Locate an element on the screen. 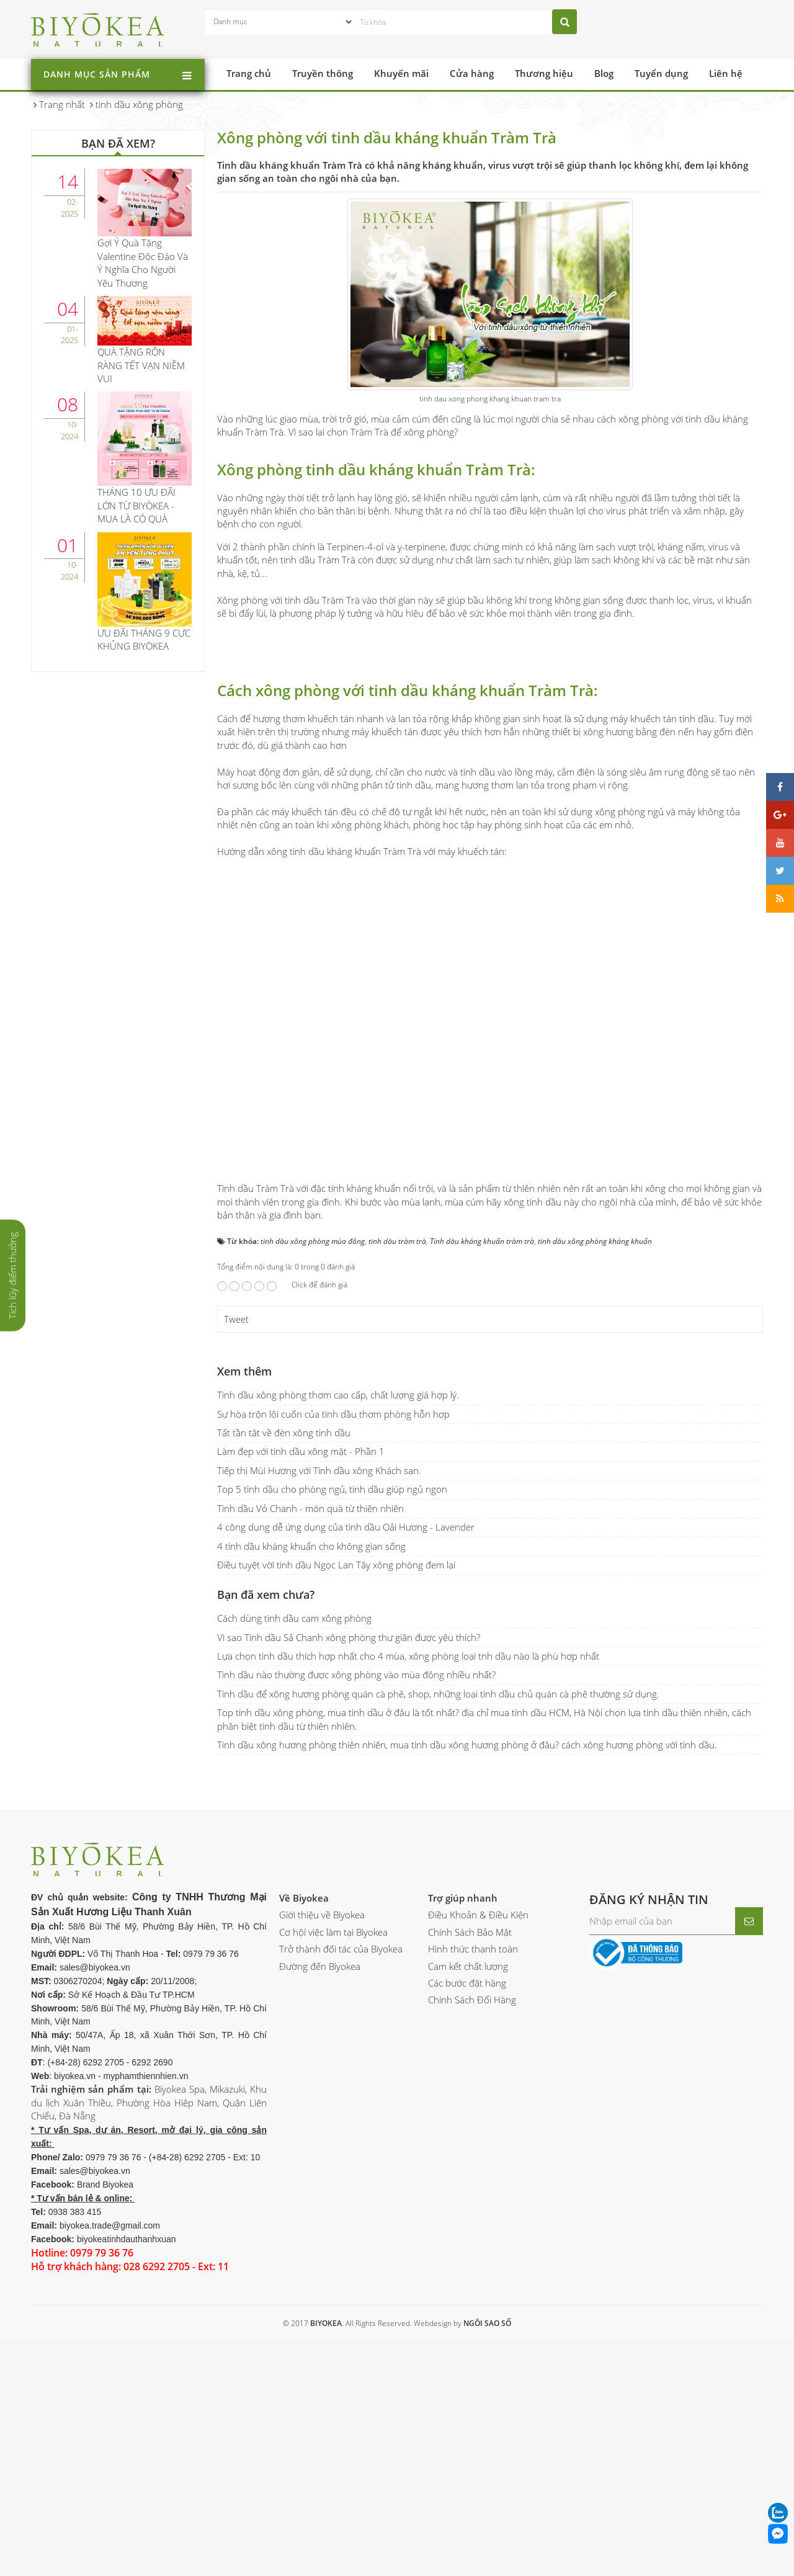 This screenshot has height=2576, width=794. Tinh dầu xông phòng thơm cao cấp, chất lượng giá hợp lý. is located at coordinates (338, 1643).